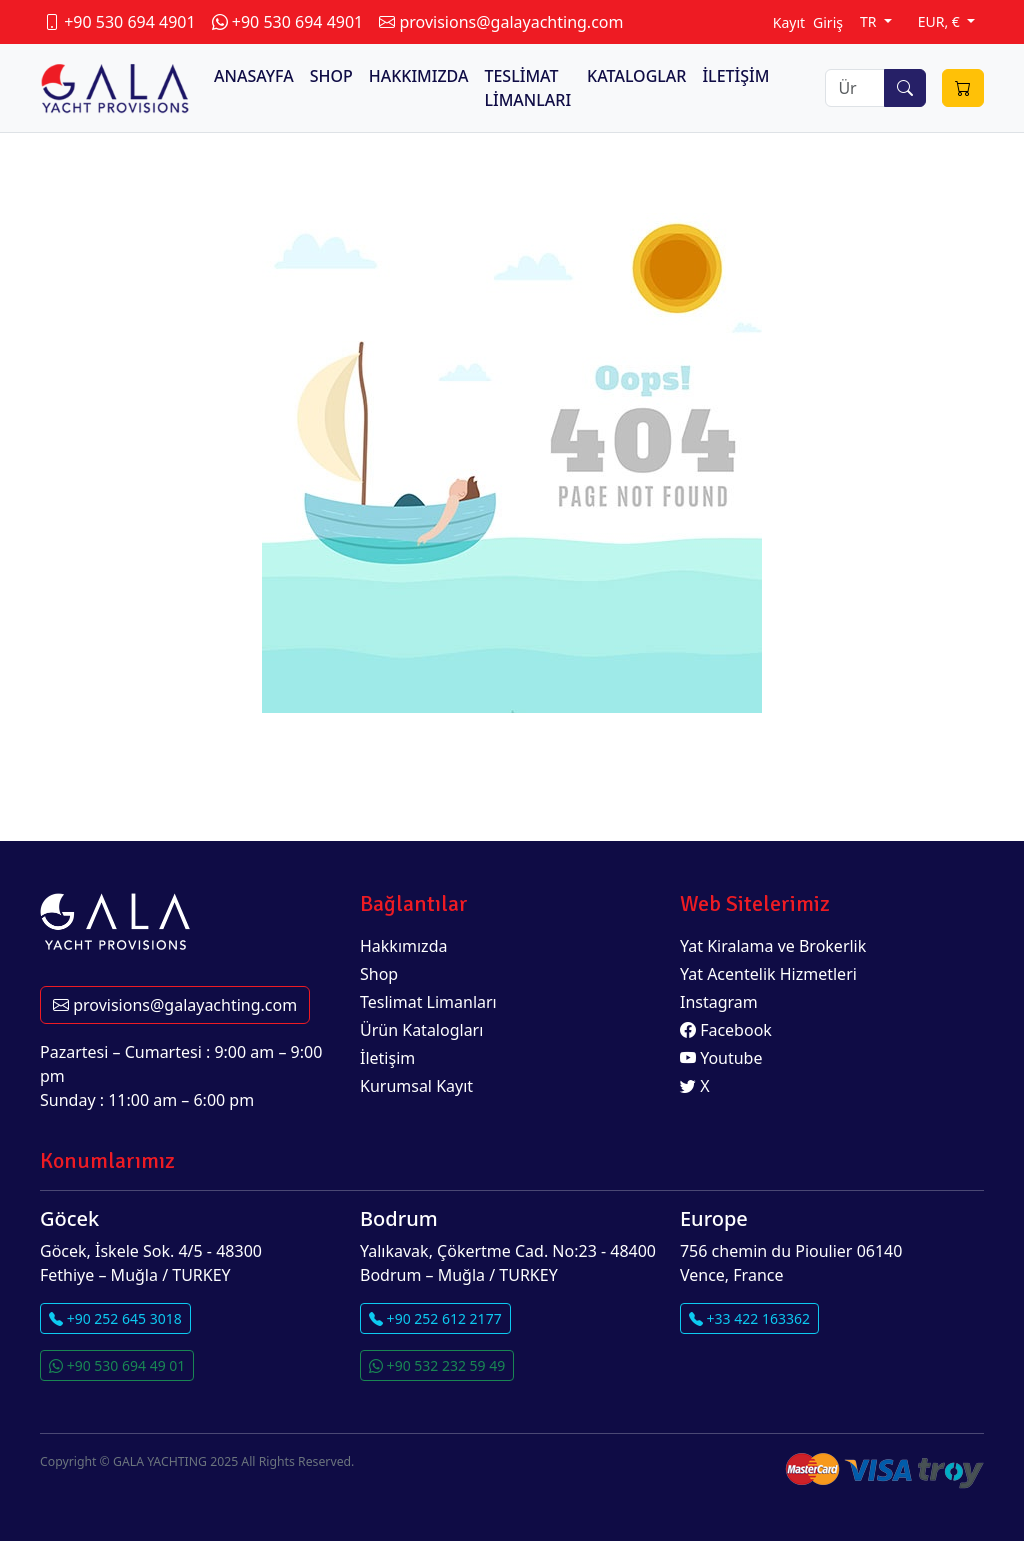 The image size is (1024, 1541). Describe the element at coordinates (416, 1086) in the screenshot. I see `Kurumsal Kayıt` at that location.